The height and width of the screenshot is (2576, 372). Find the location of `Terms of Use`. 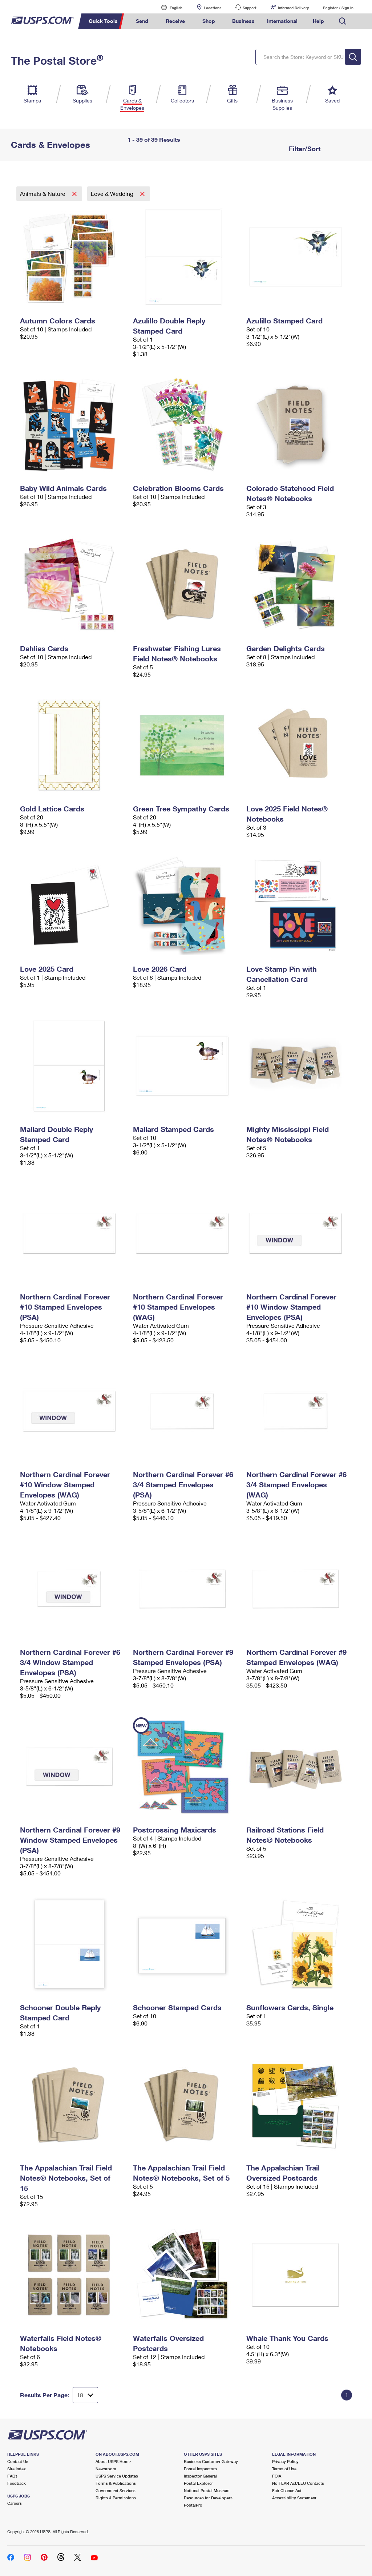

Terms of Use is located at coordinates (284, 2468).